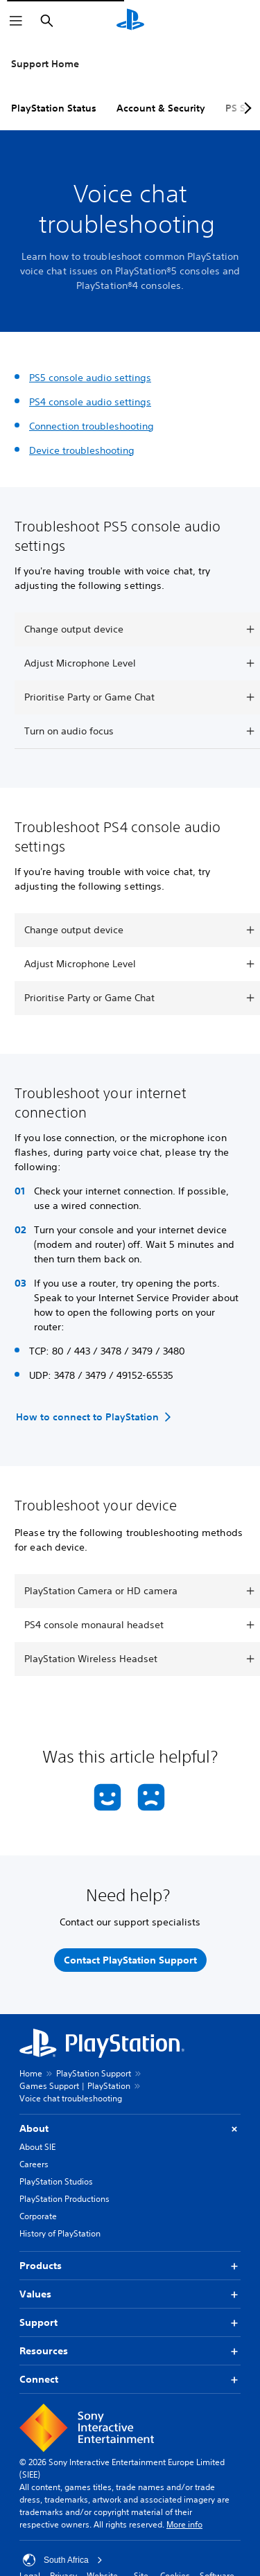 Image resolution: width=260 pixels, height=2576 pixels. I want to click on History of PlayStation, so click(60, 2233).